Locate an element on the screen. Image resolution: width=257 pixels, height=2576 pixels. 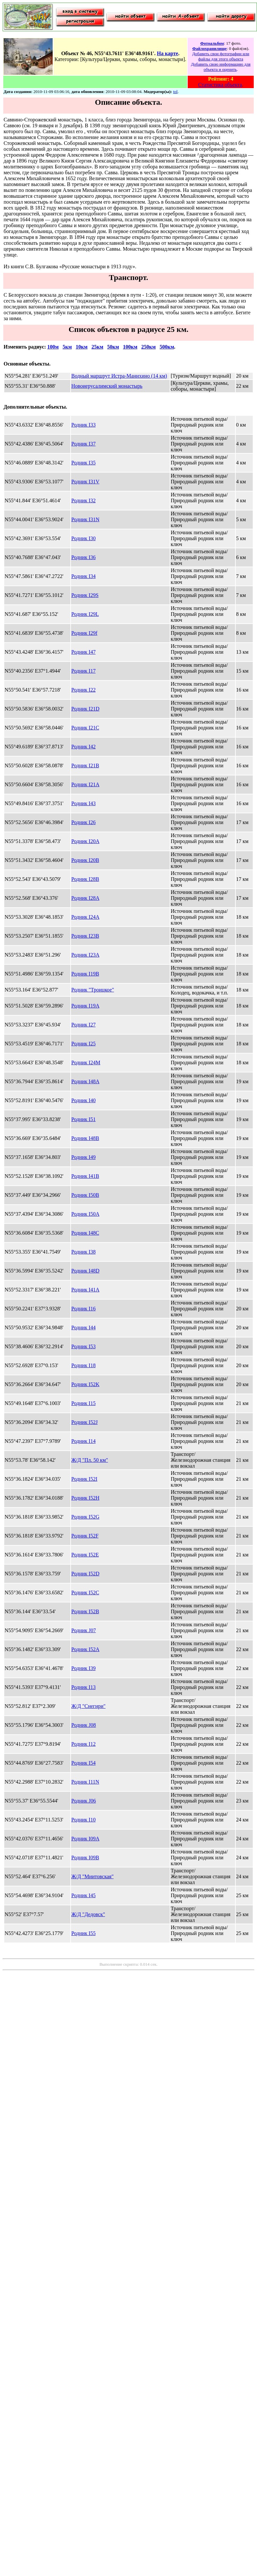
Родник I30 is located at coordinates (83, 538).